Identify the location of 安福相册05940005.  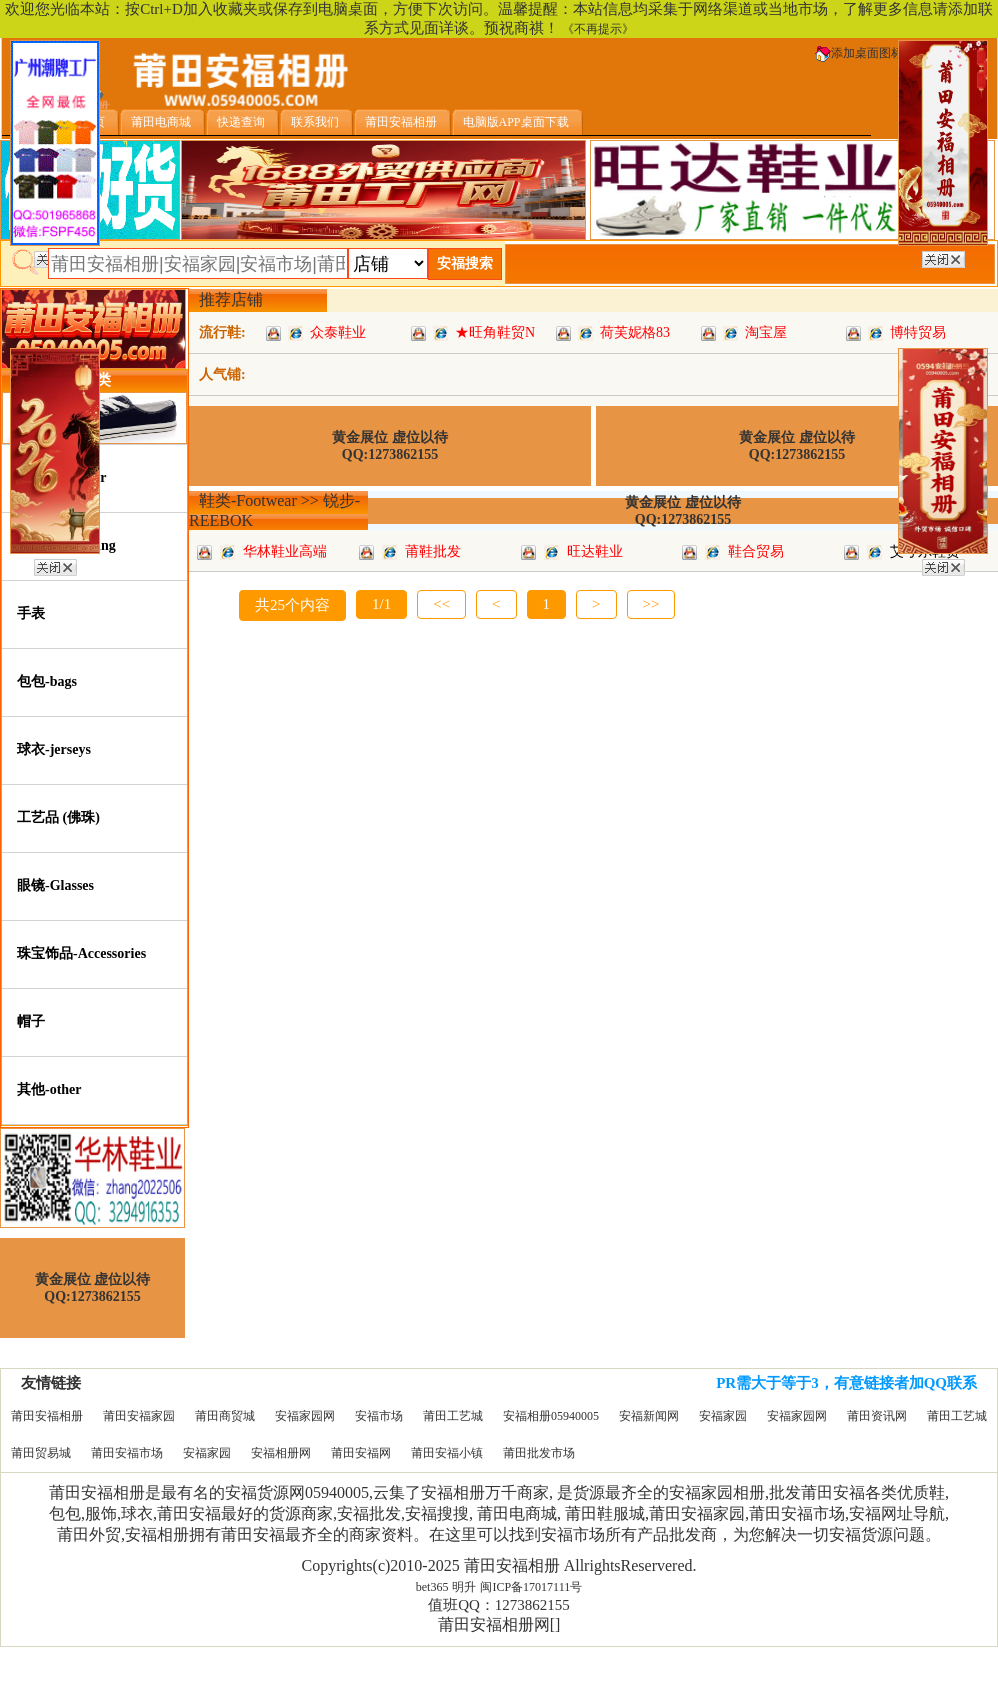
(551, 1416).